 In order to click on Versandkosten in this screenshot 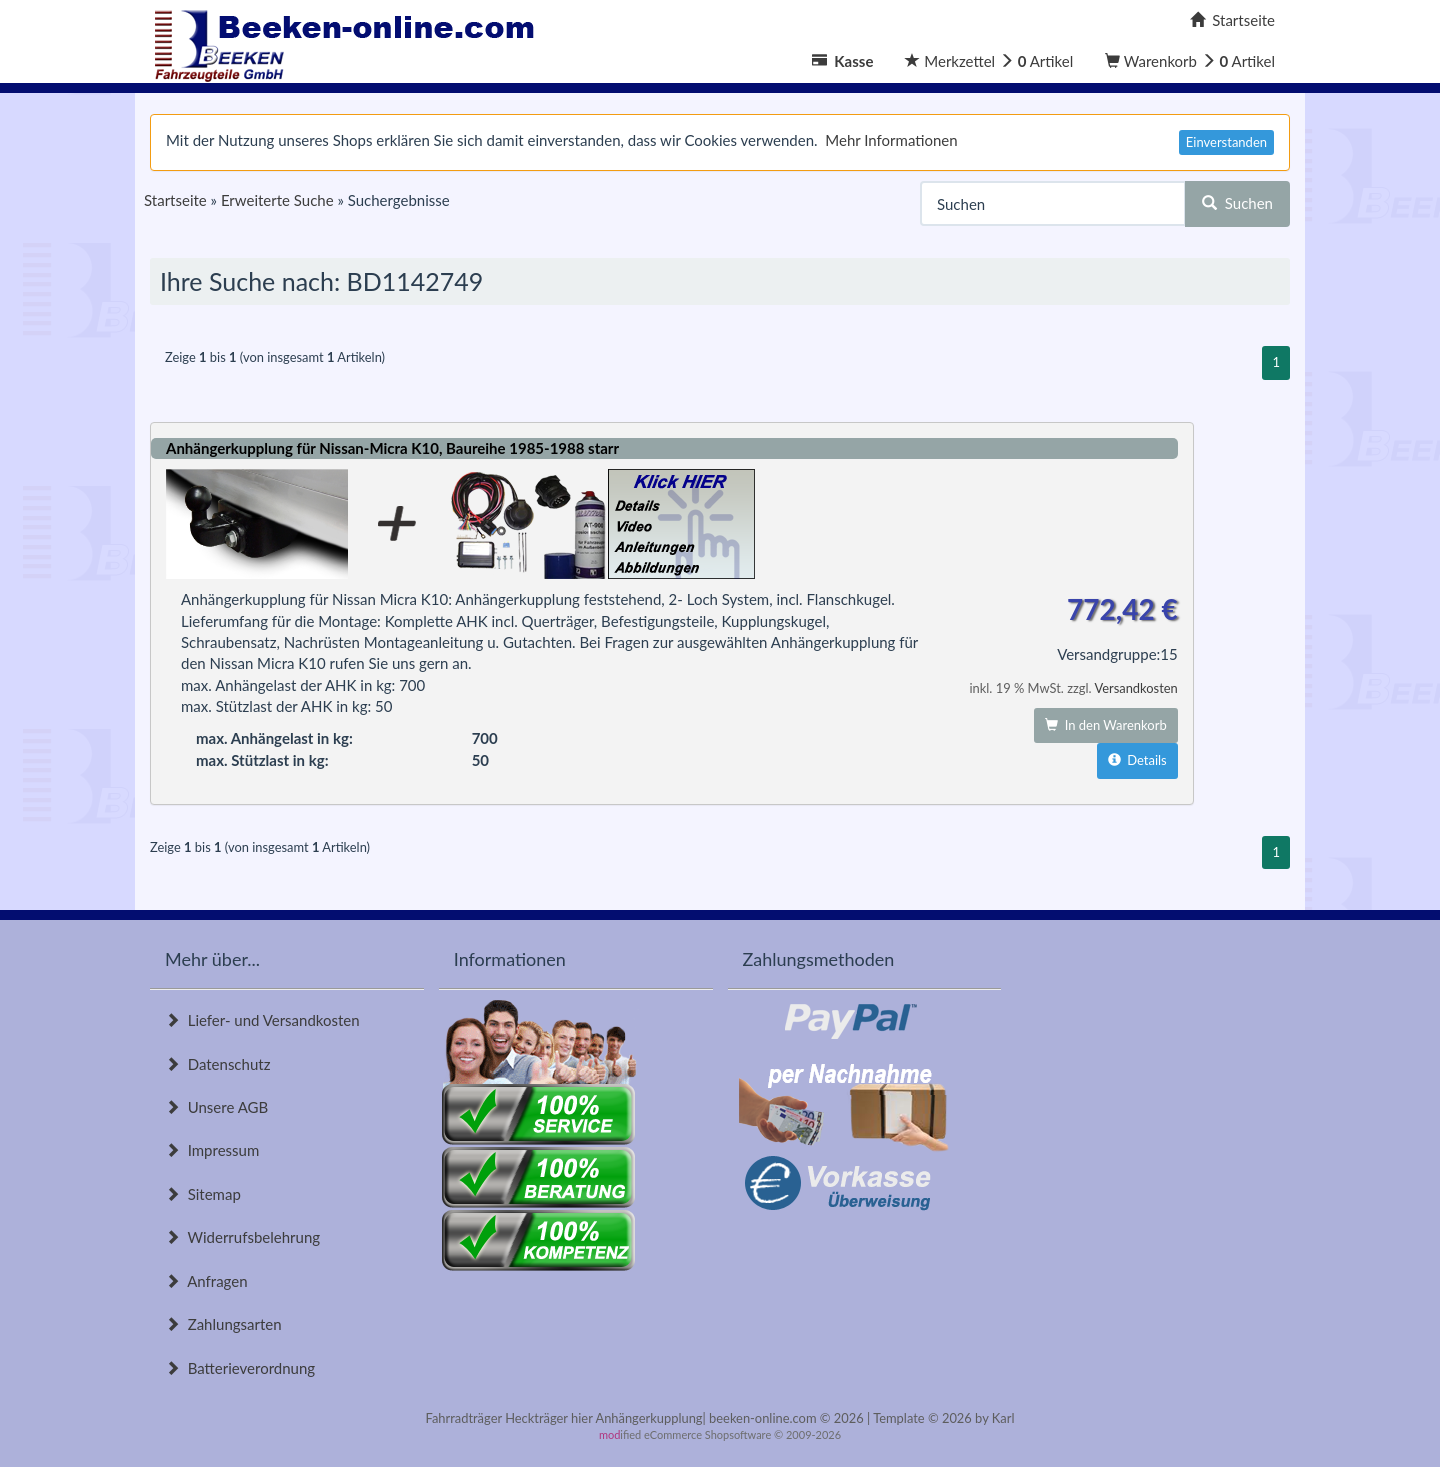, I will do `click(1135, 688)`.